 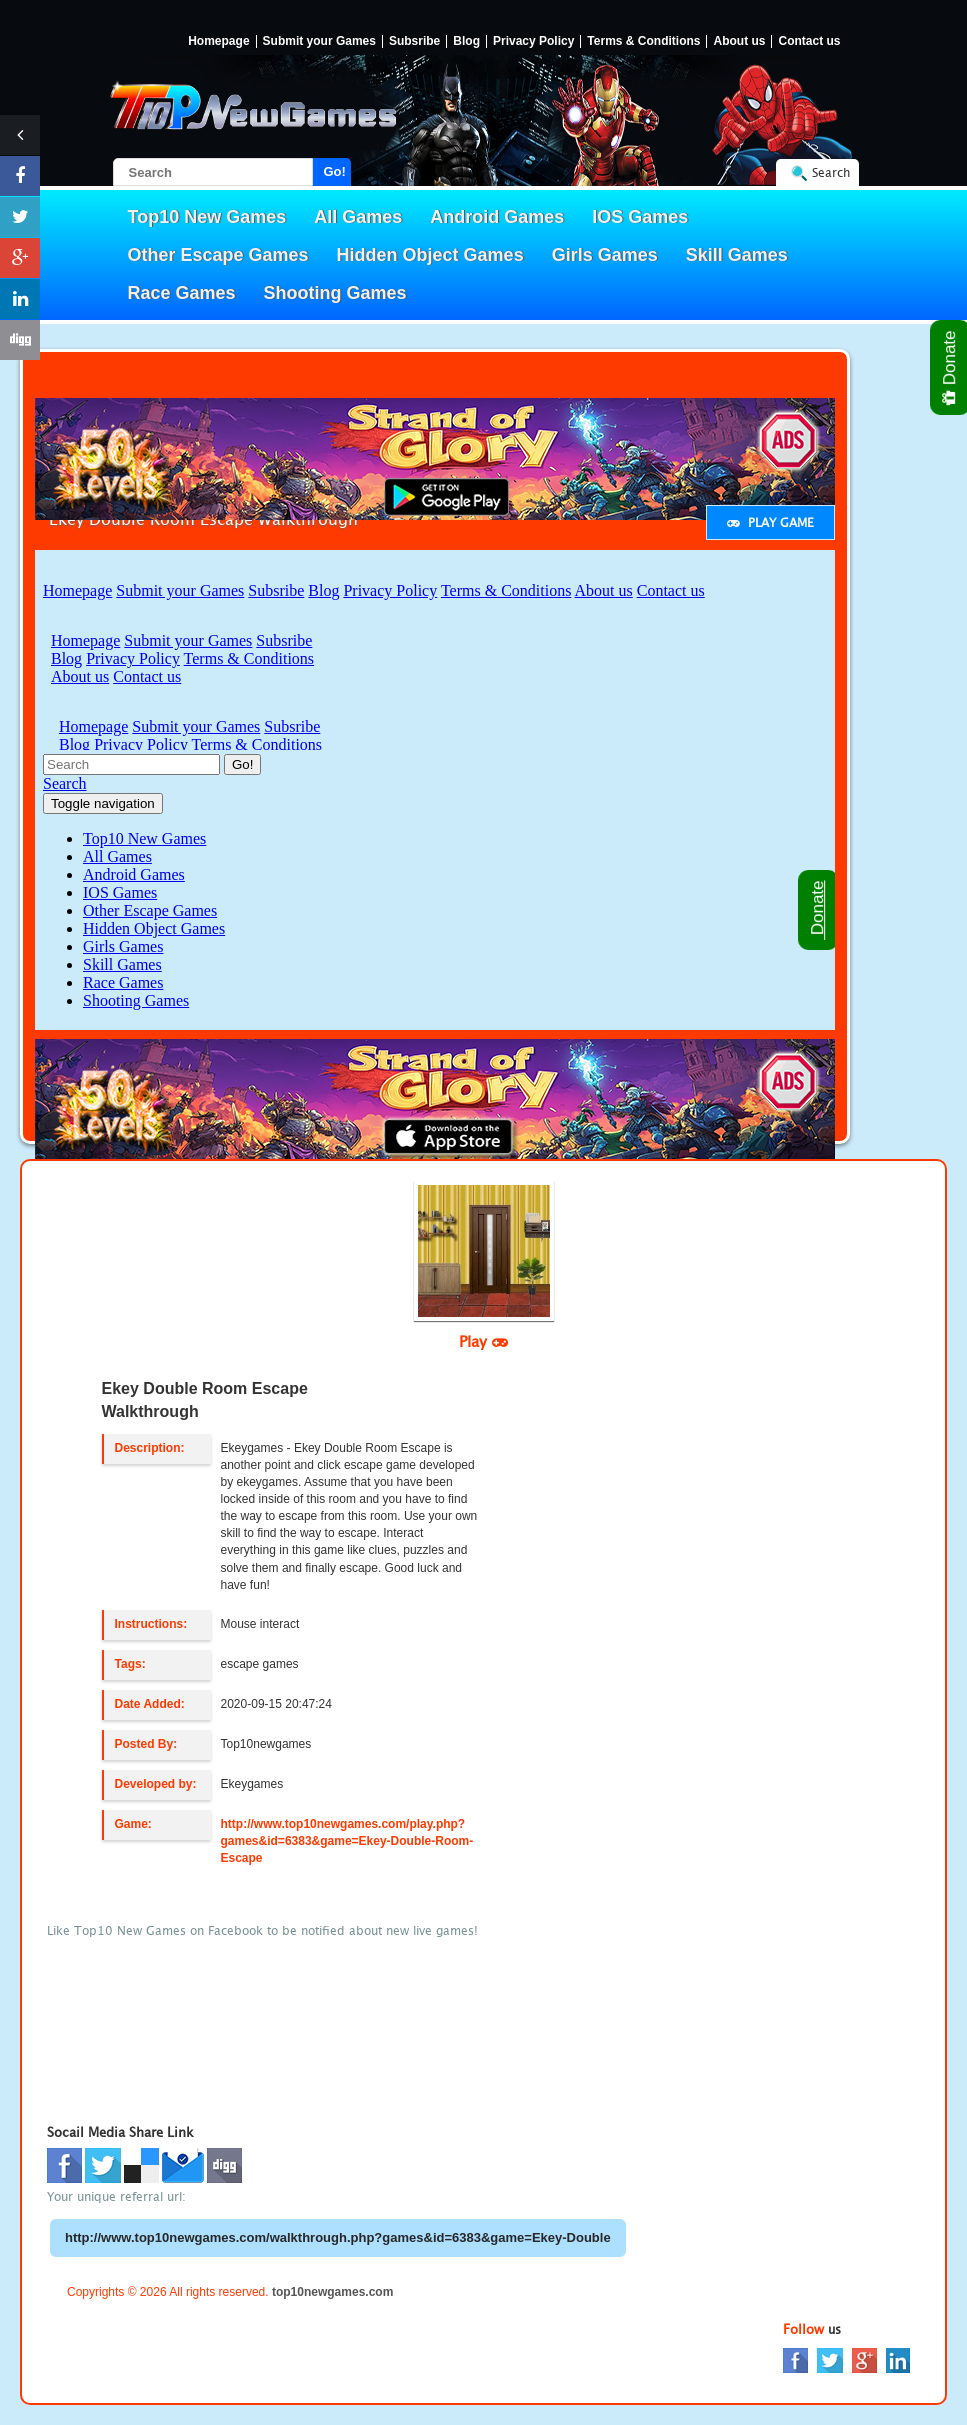 I want to click on Race Games, so click(x=182, y=293).